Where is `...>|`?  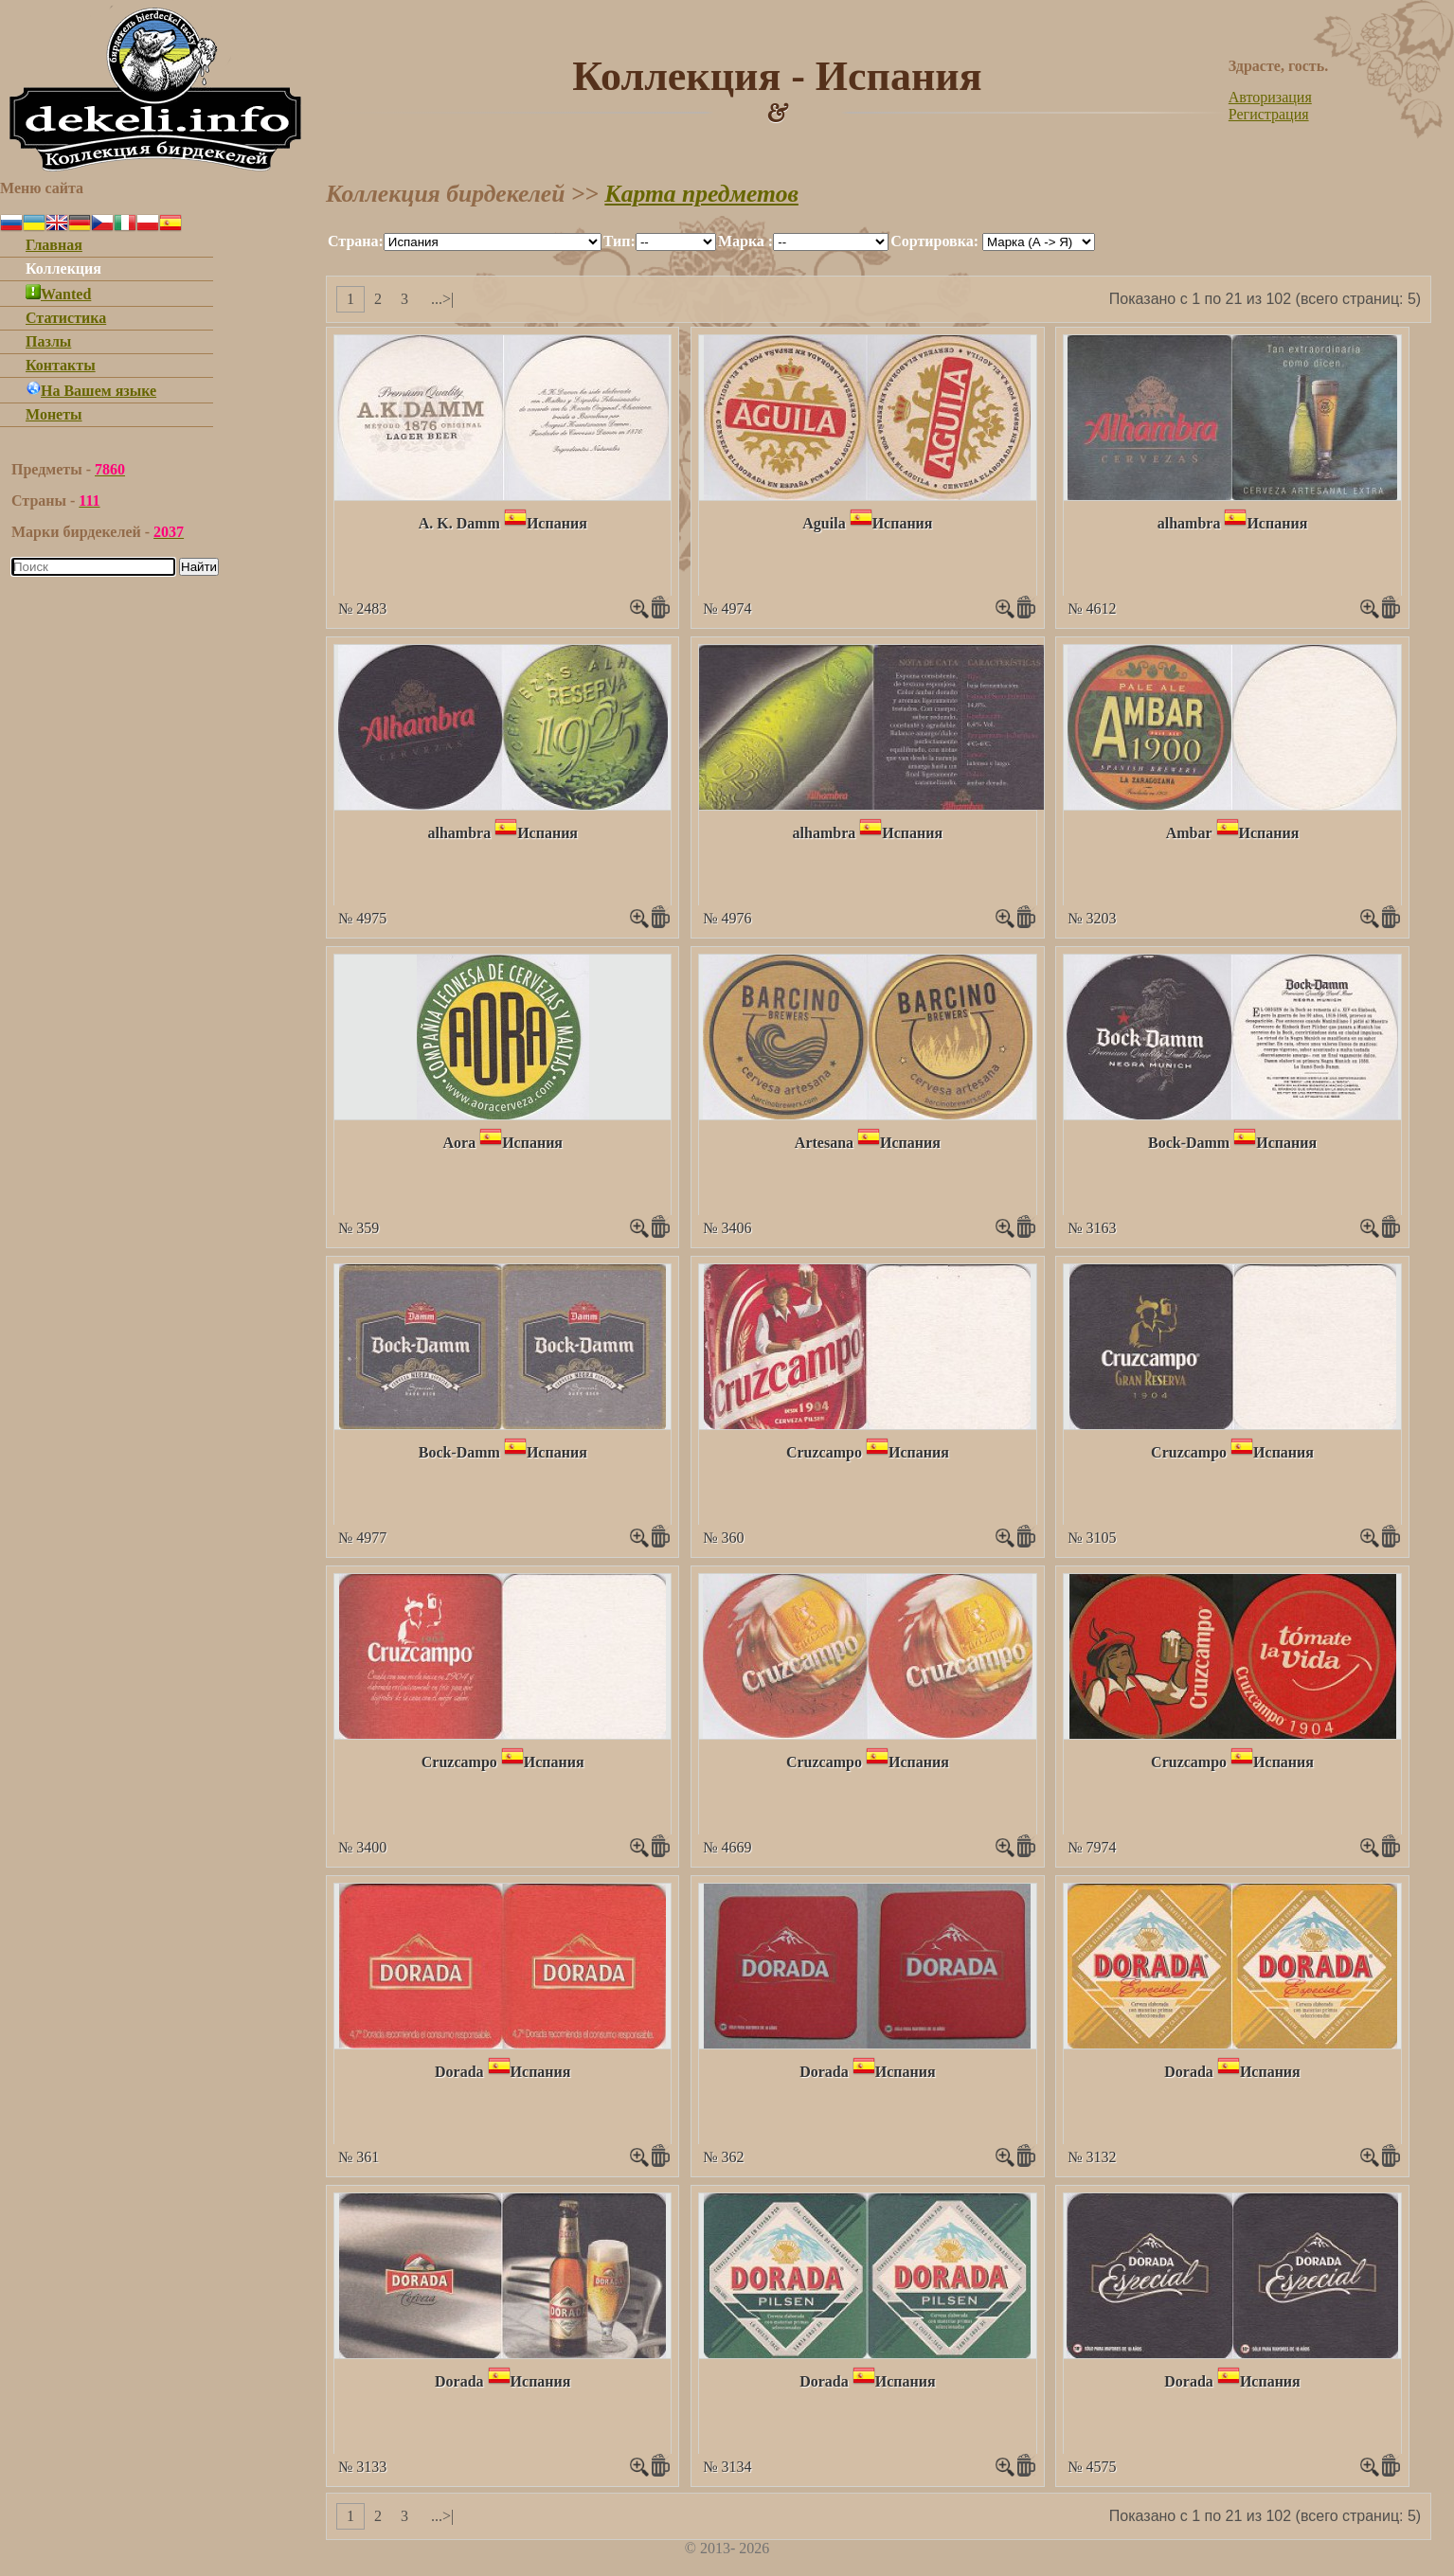 ...>| is located at coordinates (442, 299).